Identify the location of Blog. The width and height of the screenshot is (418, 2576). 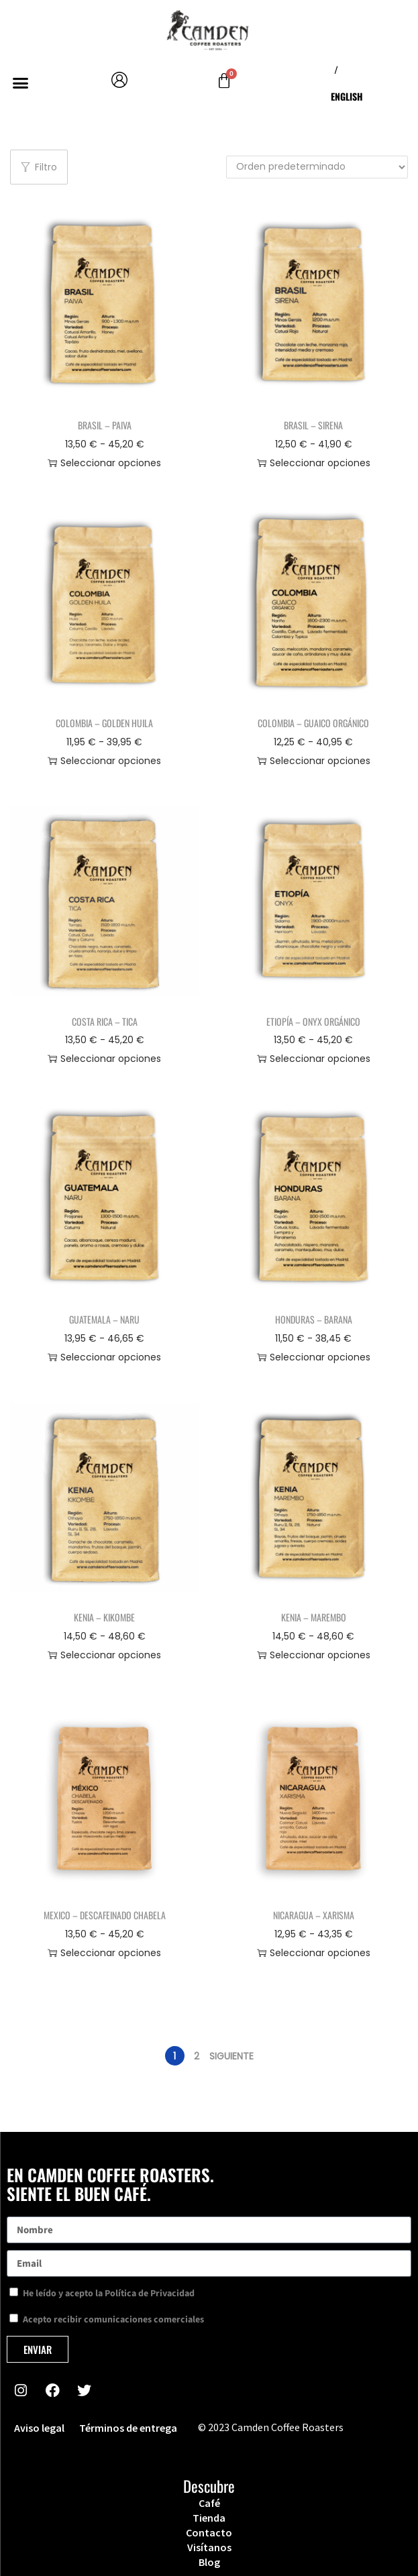
(209, 2562).